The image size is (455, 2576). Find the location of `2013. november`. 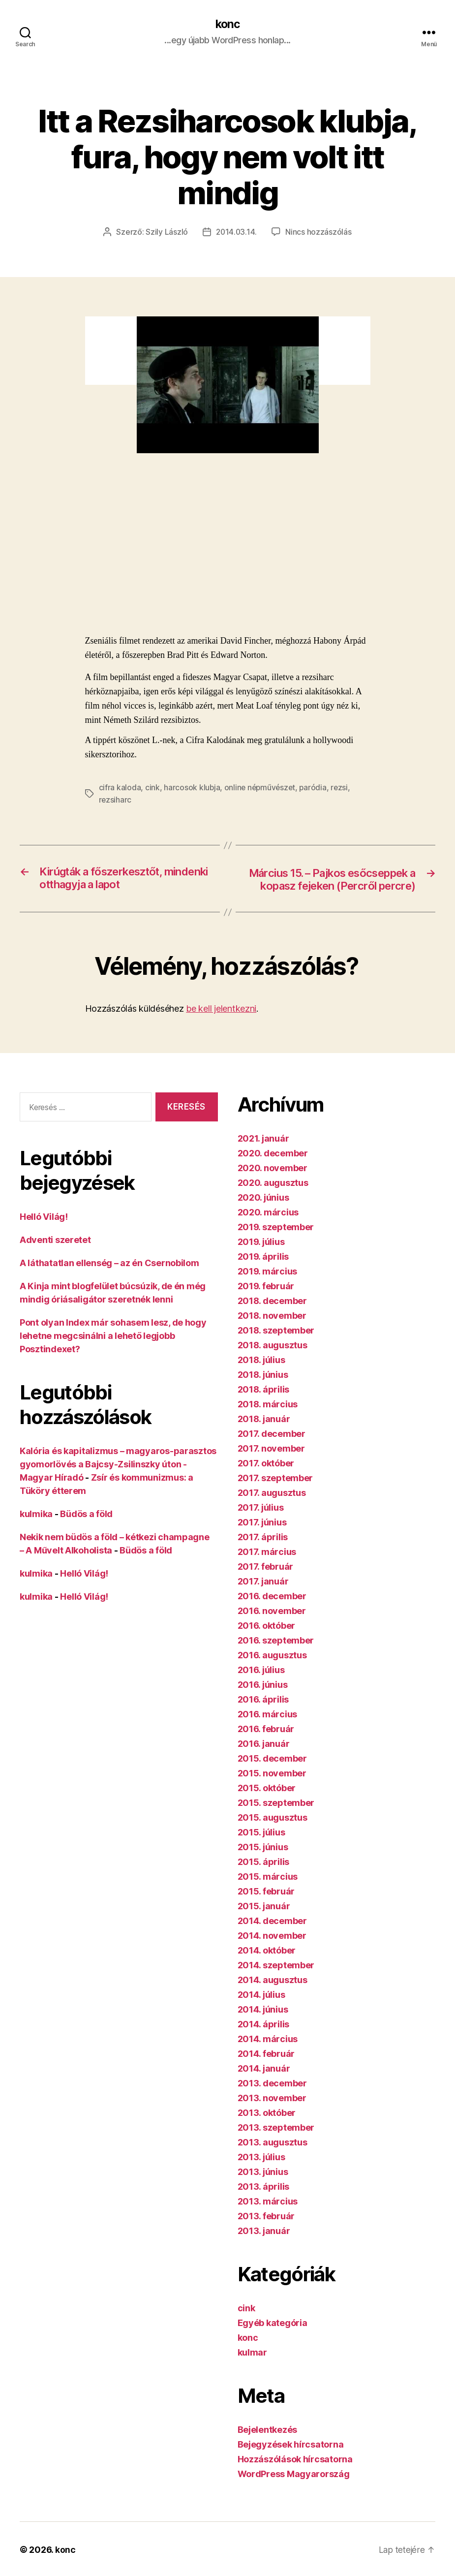

2013. november is located at coordinates (272, 2113).